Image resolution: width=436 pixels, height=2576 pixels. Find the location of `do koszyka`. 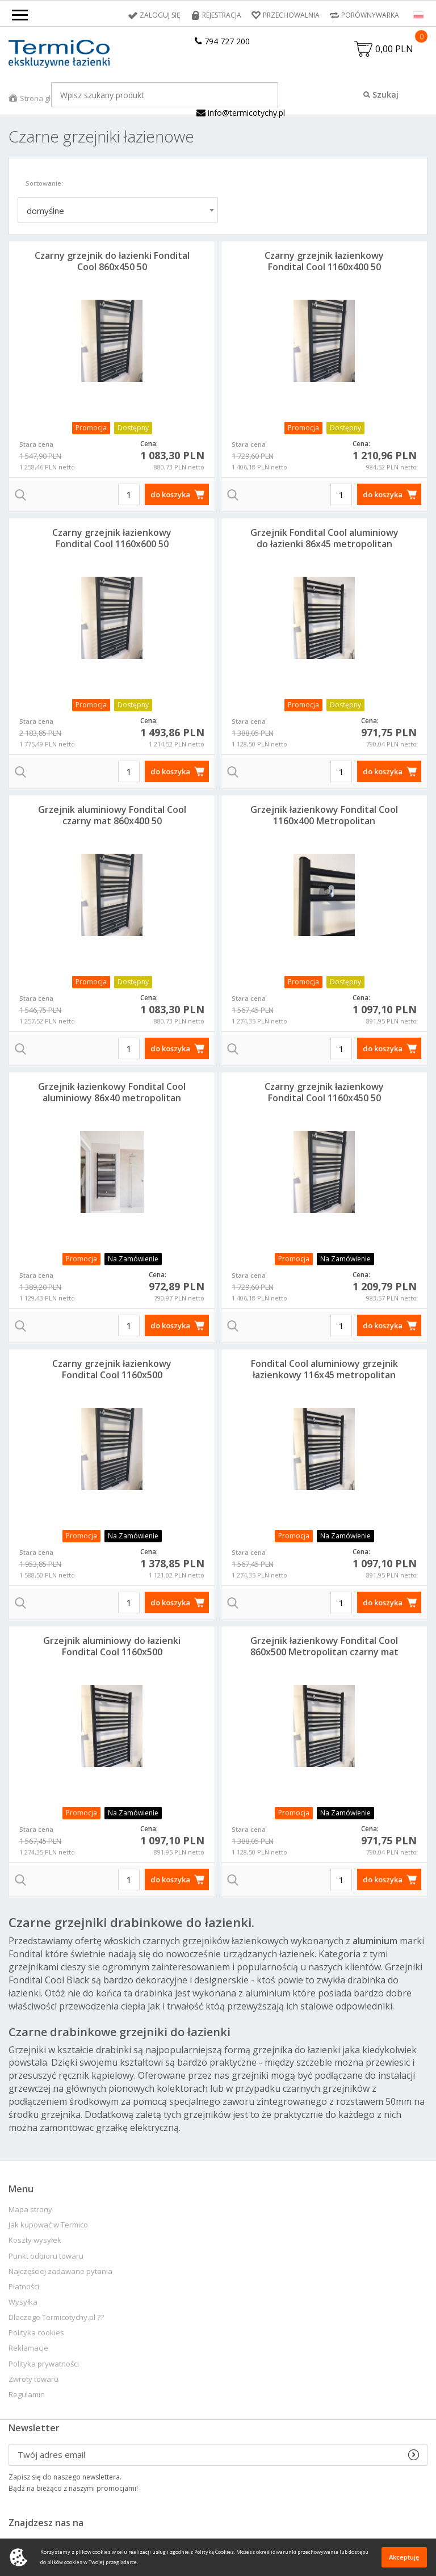

do koszyka is located at coordinates (170, 494).